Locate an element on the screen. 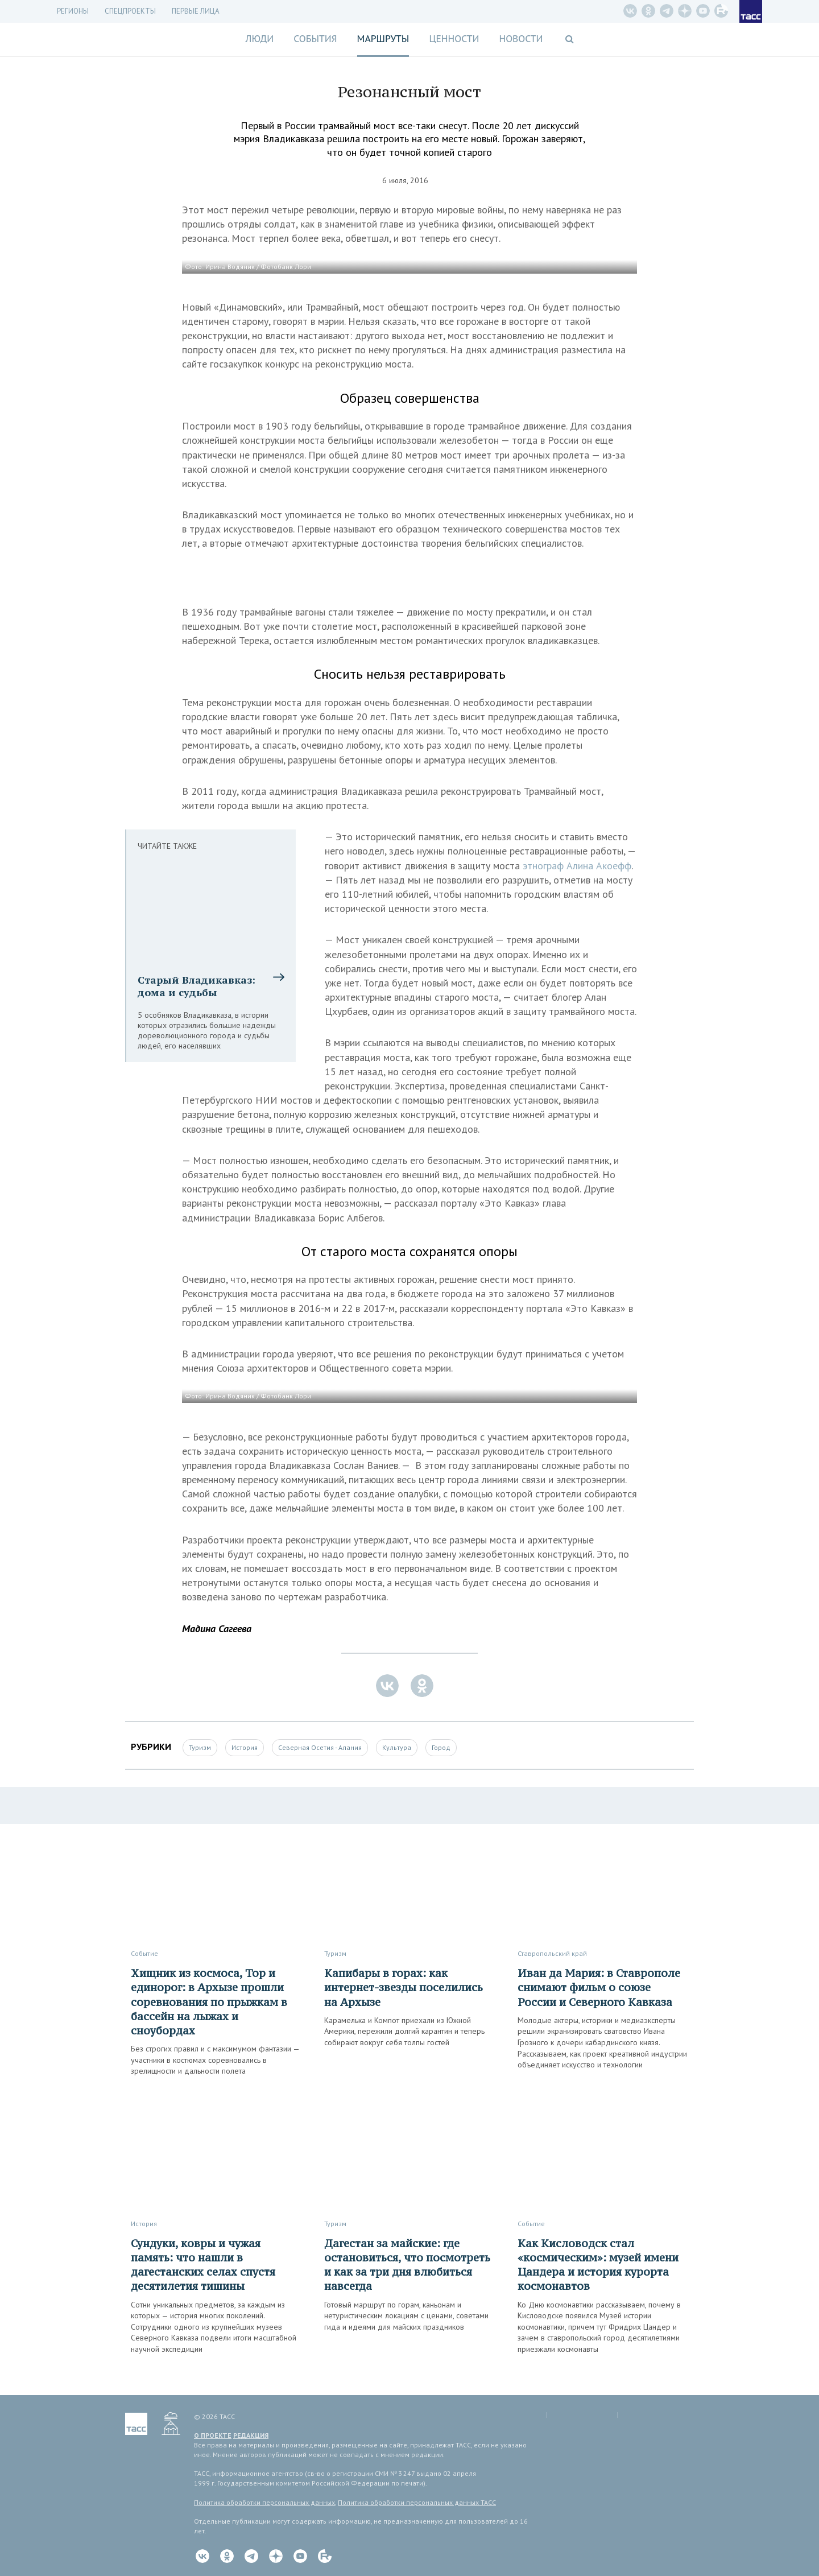 The height and width of the screenshot is (2576, 819). СПЕЦПРОЕКТЫ is located at coordinates (130, 11).